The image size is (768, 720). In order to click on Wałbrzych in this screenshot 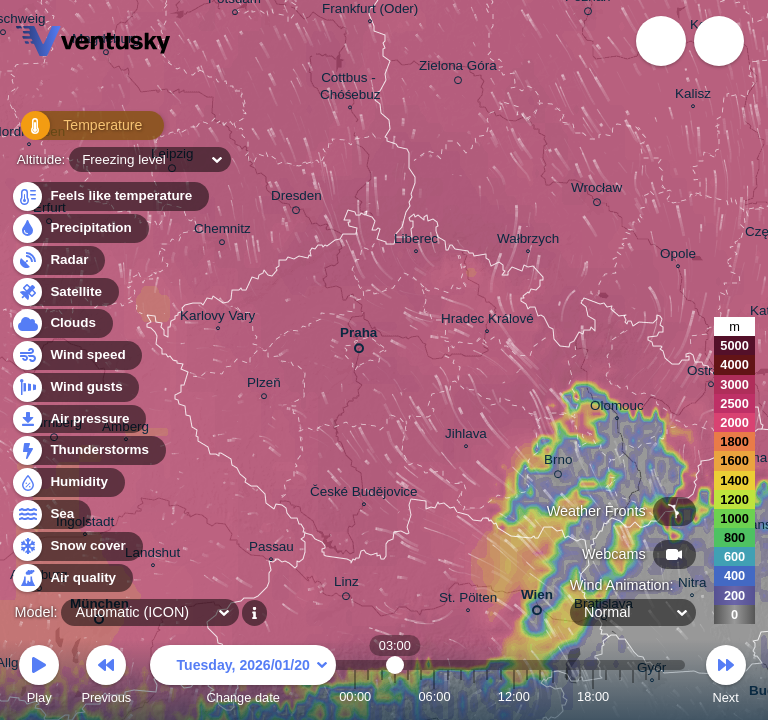, I will do `click(528, 241)`.